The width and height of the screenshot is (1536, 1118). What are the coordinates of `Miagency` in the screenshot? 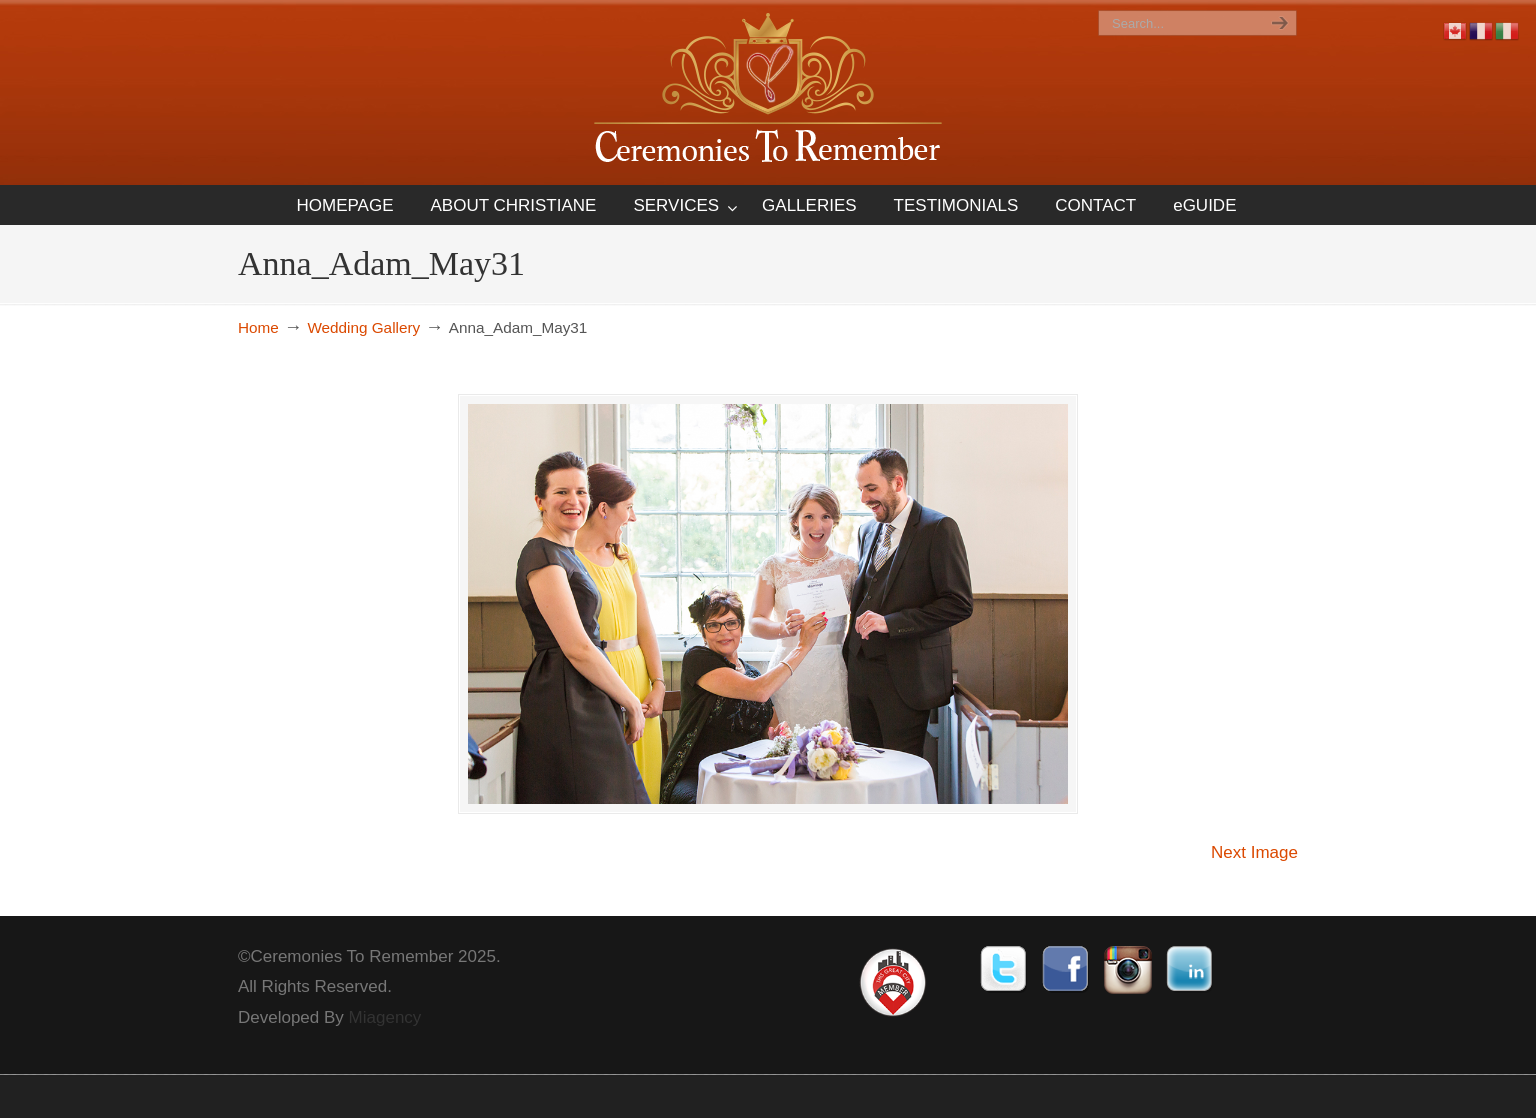 It's located at (385, 1017).